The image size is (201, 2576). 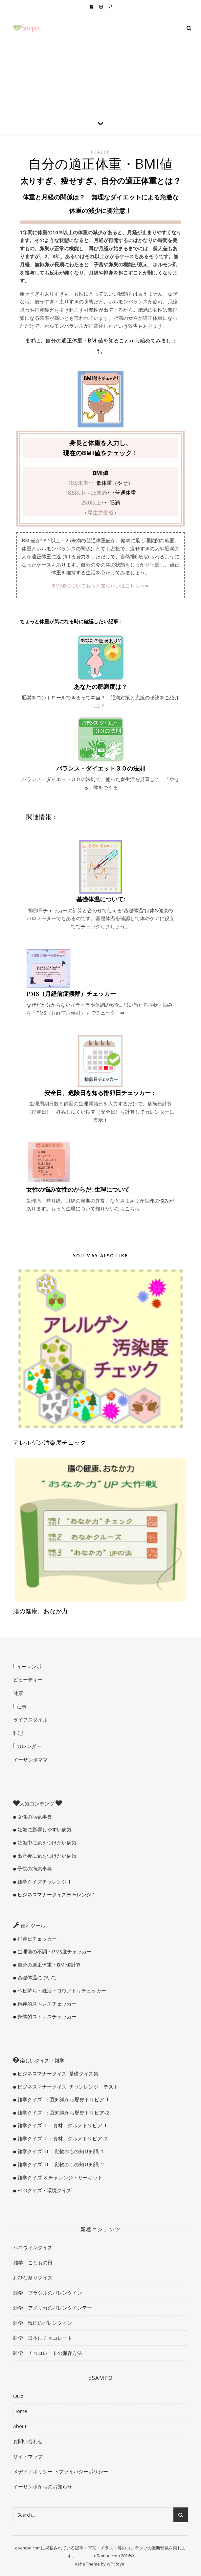 What do you see at coordinates (40, 1611) in the screenshot?
I see `腸の健康、おなか力` at bounding box center [40, 1611].